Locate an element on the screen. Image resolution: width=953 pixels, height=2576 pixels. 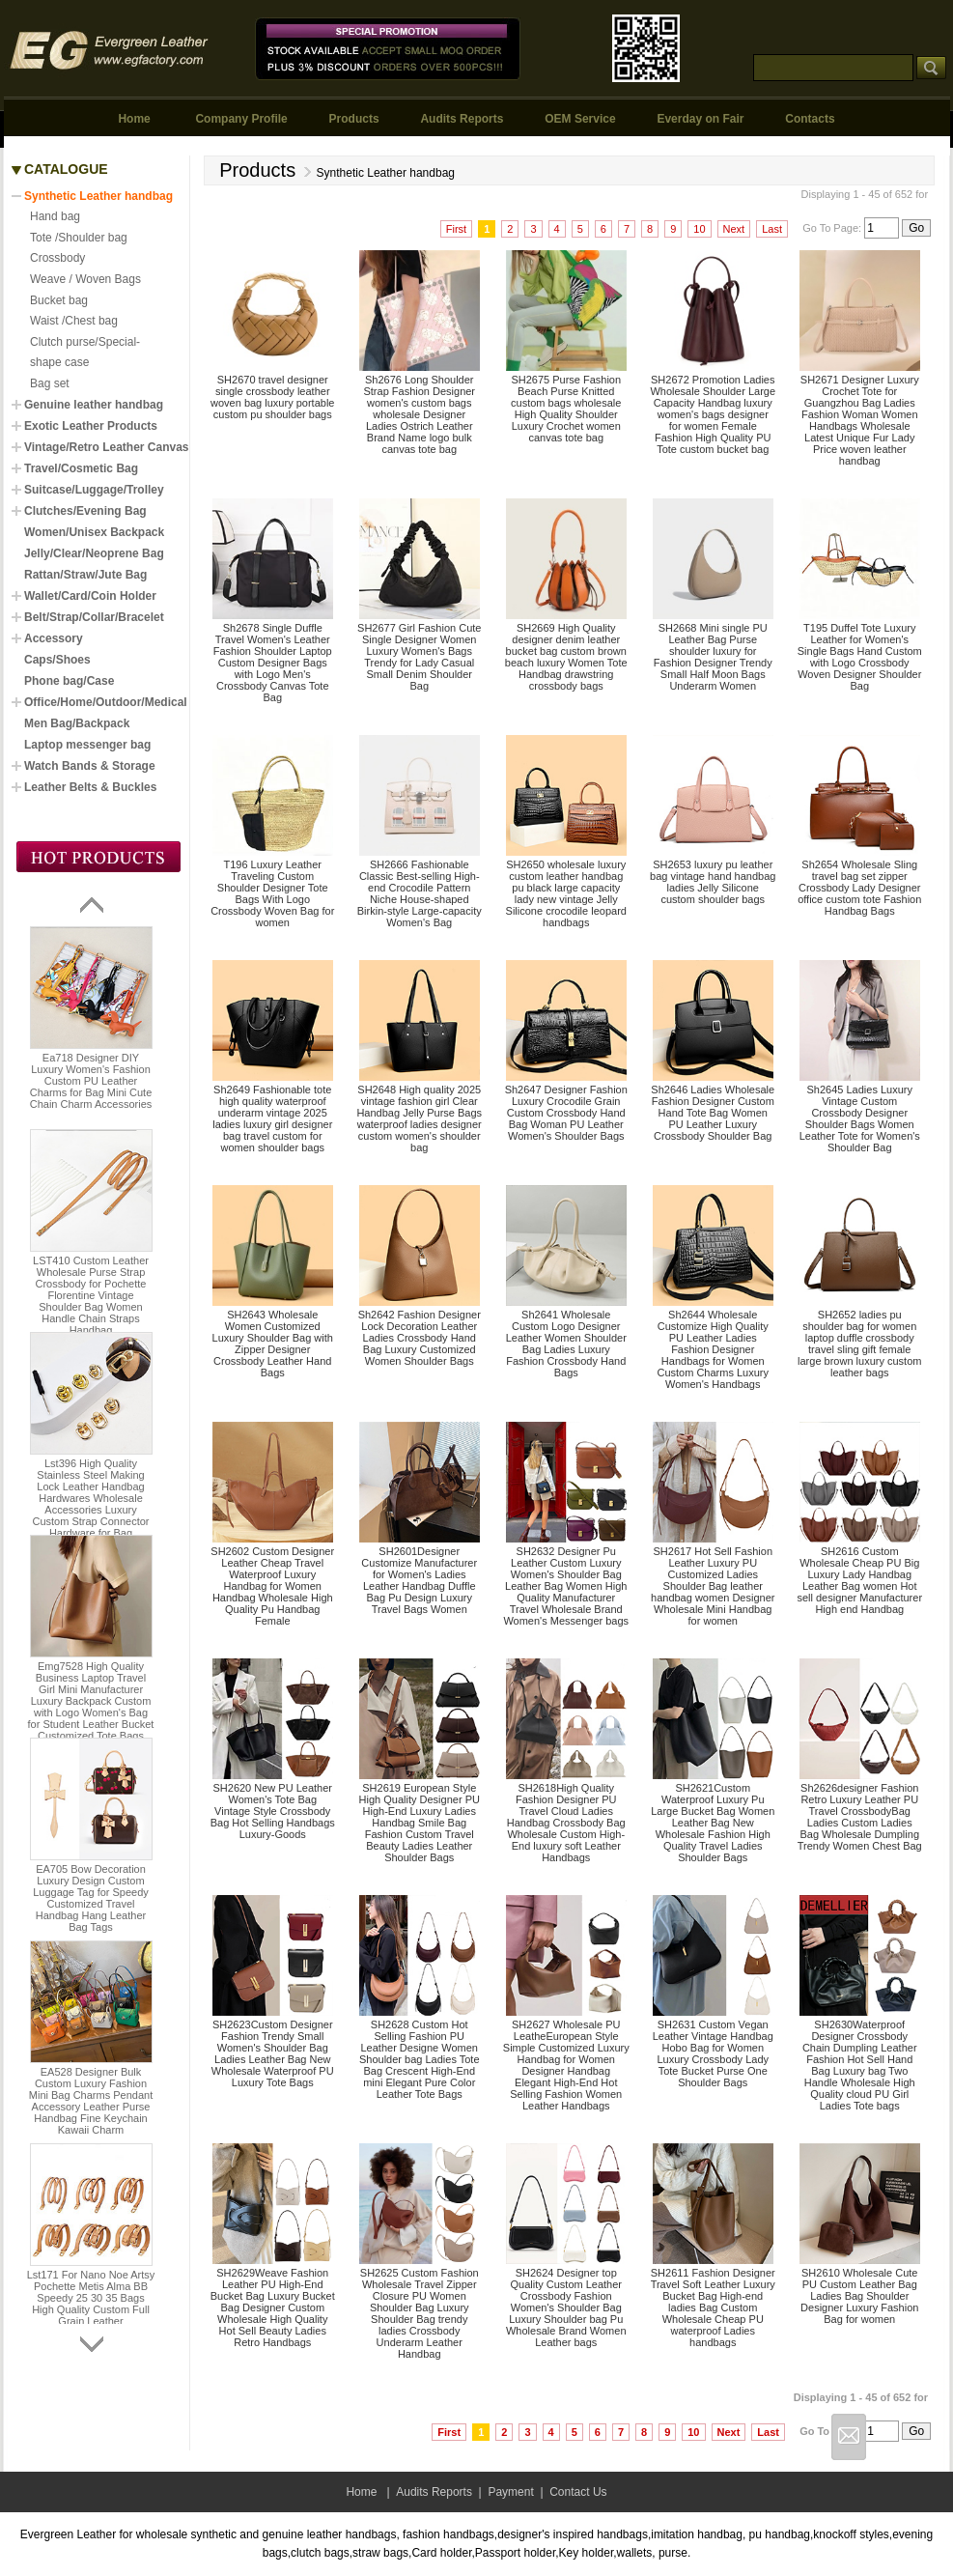
Weave / Woven Bags is located at coordinates (85, 279).